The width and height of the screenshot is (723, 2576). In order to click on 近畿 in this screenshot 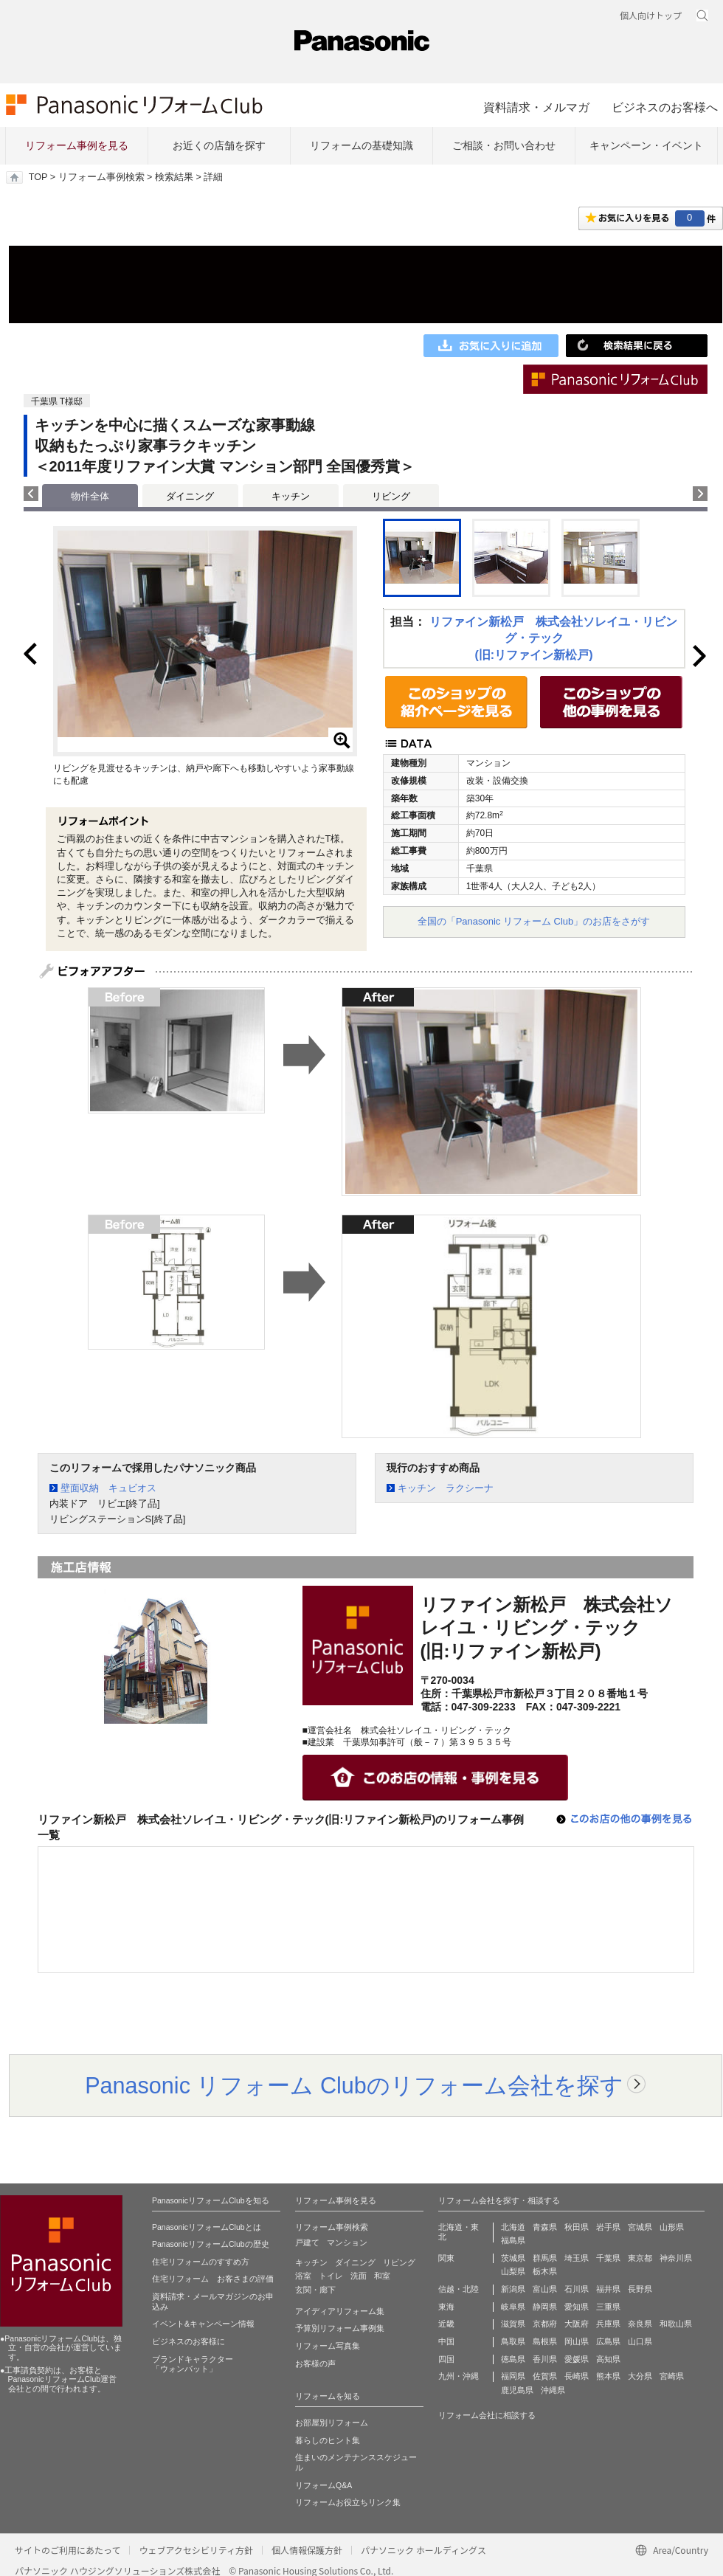, I will do `click(446, 2323)`.